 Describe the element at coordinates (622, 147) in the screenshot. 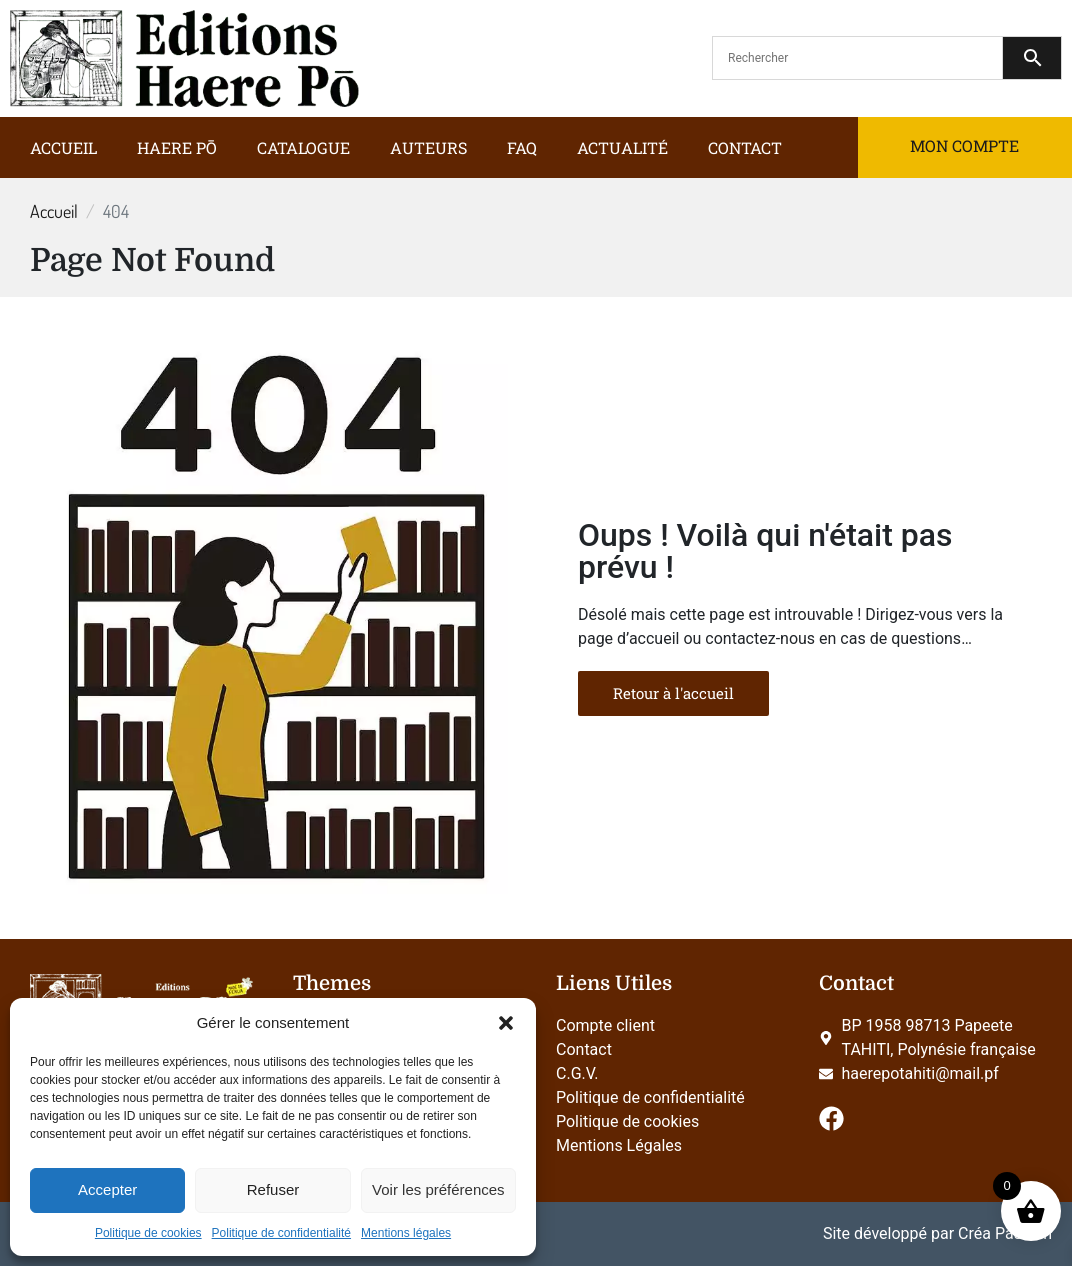

I see `Actualité` at that location.